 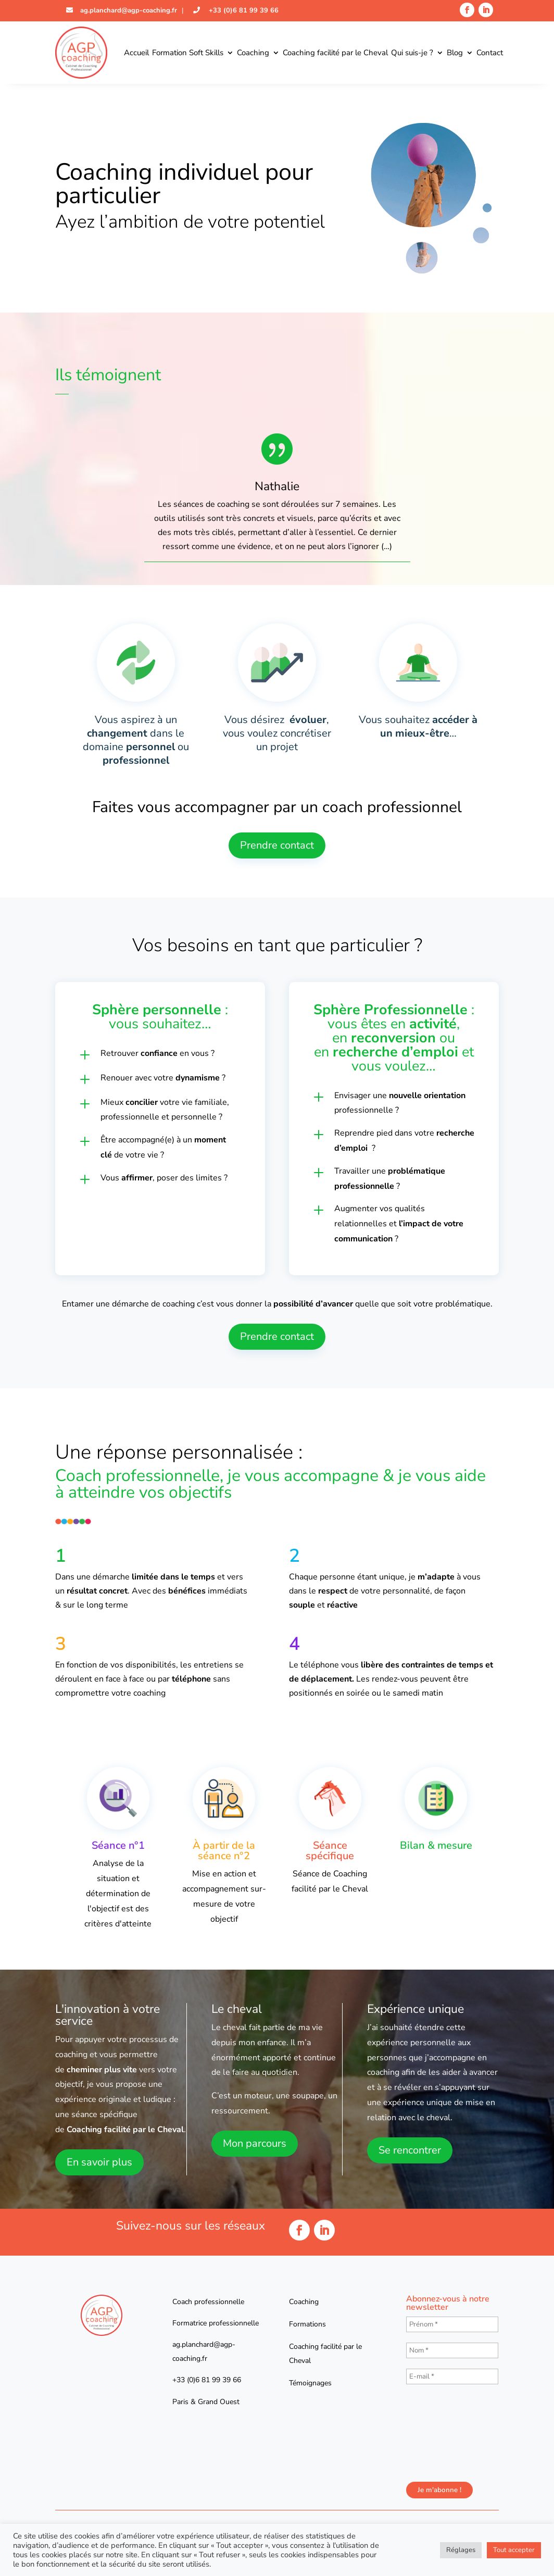 What do you see at coordinates (99, 2162) in the screenshot?
I see `En savoir plus` at bounding box center [99, 2162].